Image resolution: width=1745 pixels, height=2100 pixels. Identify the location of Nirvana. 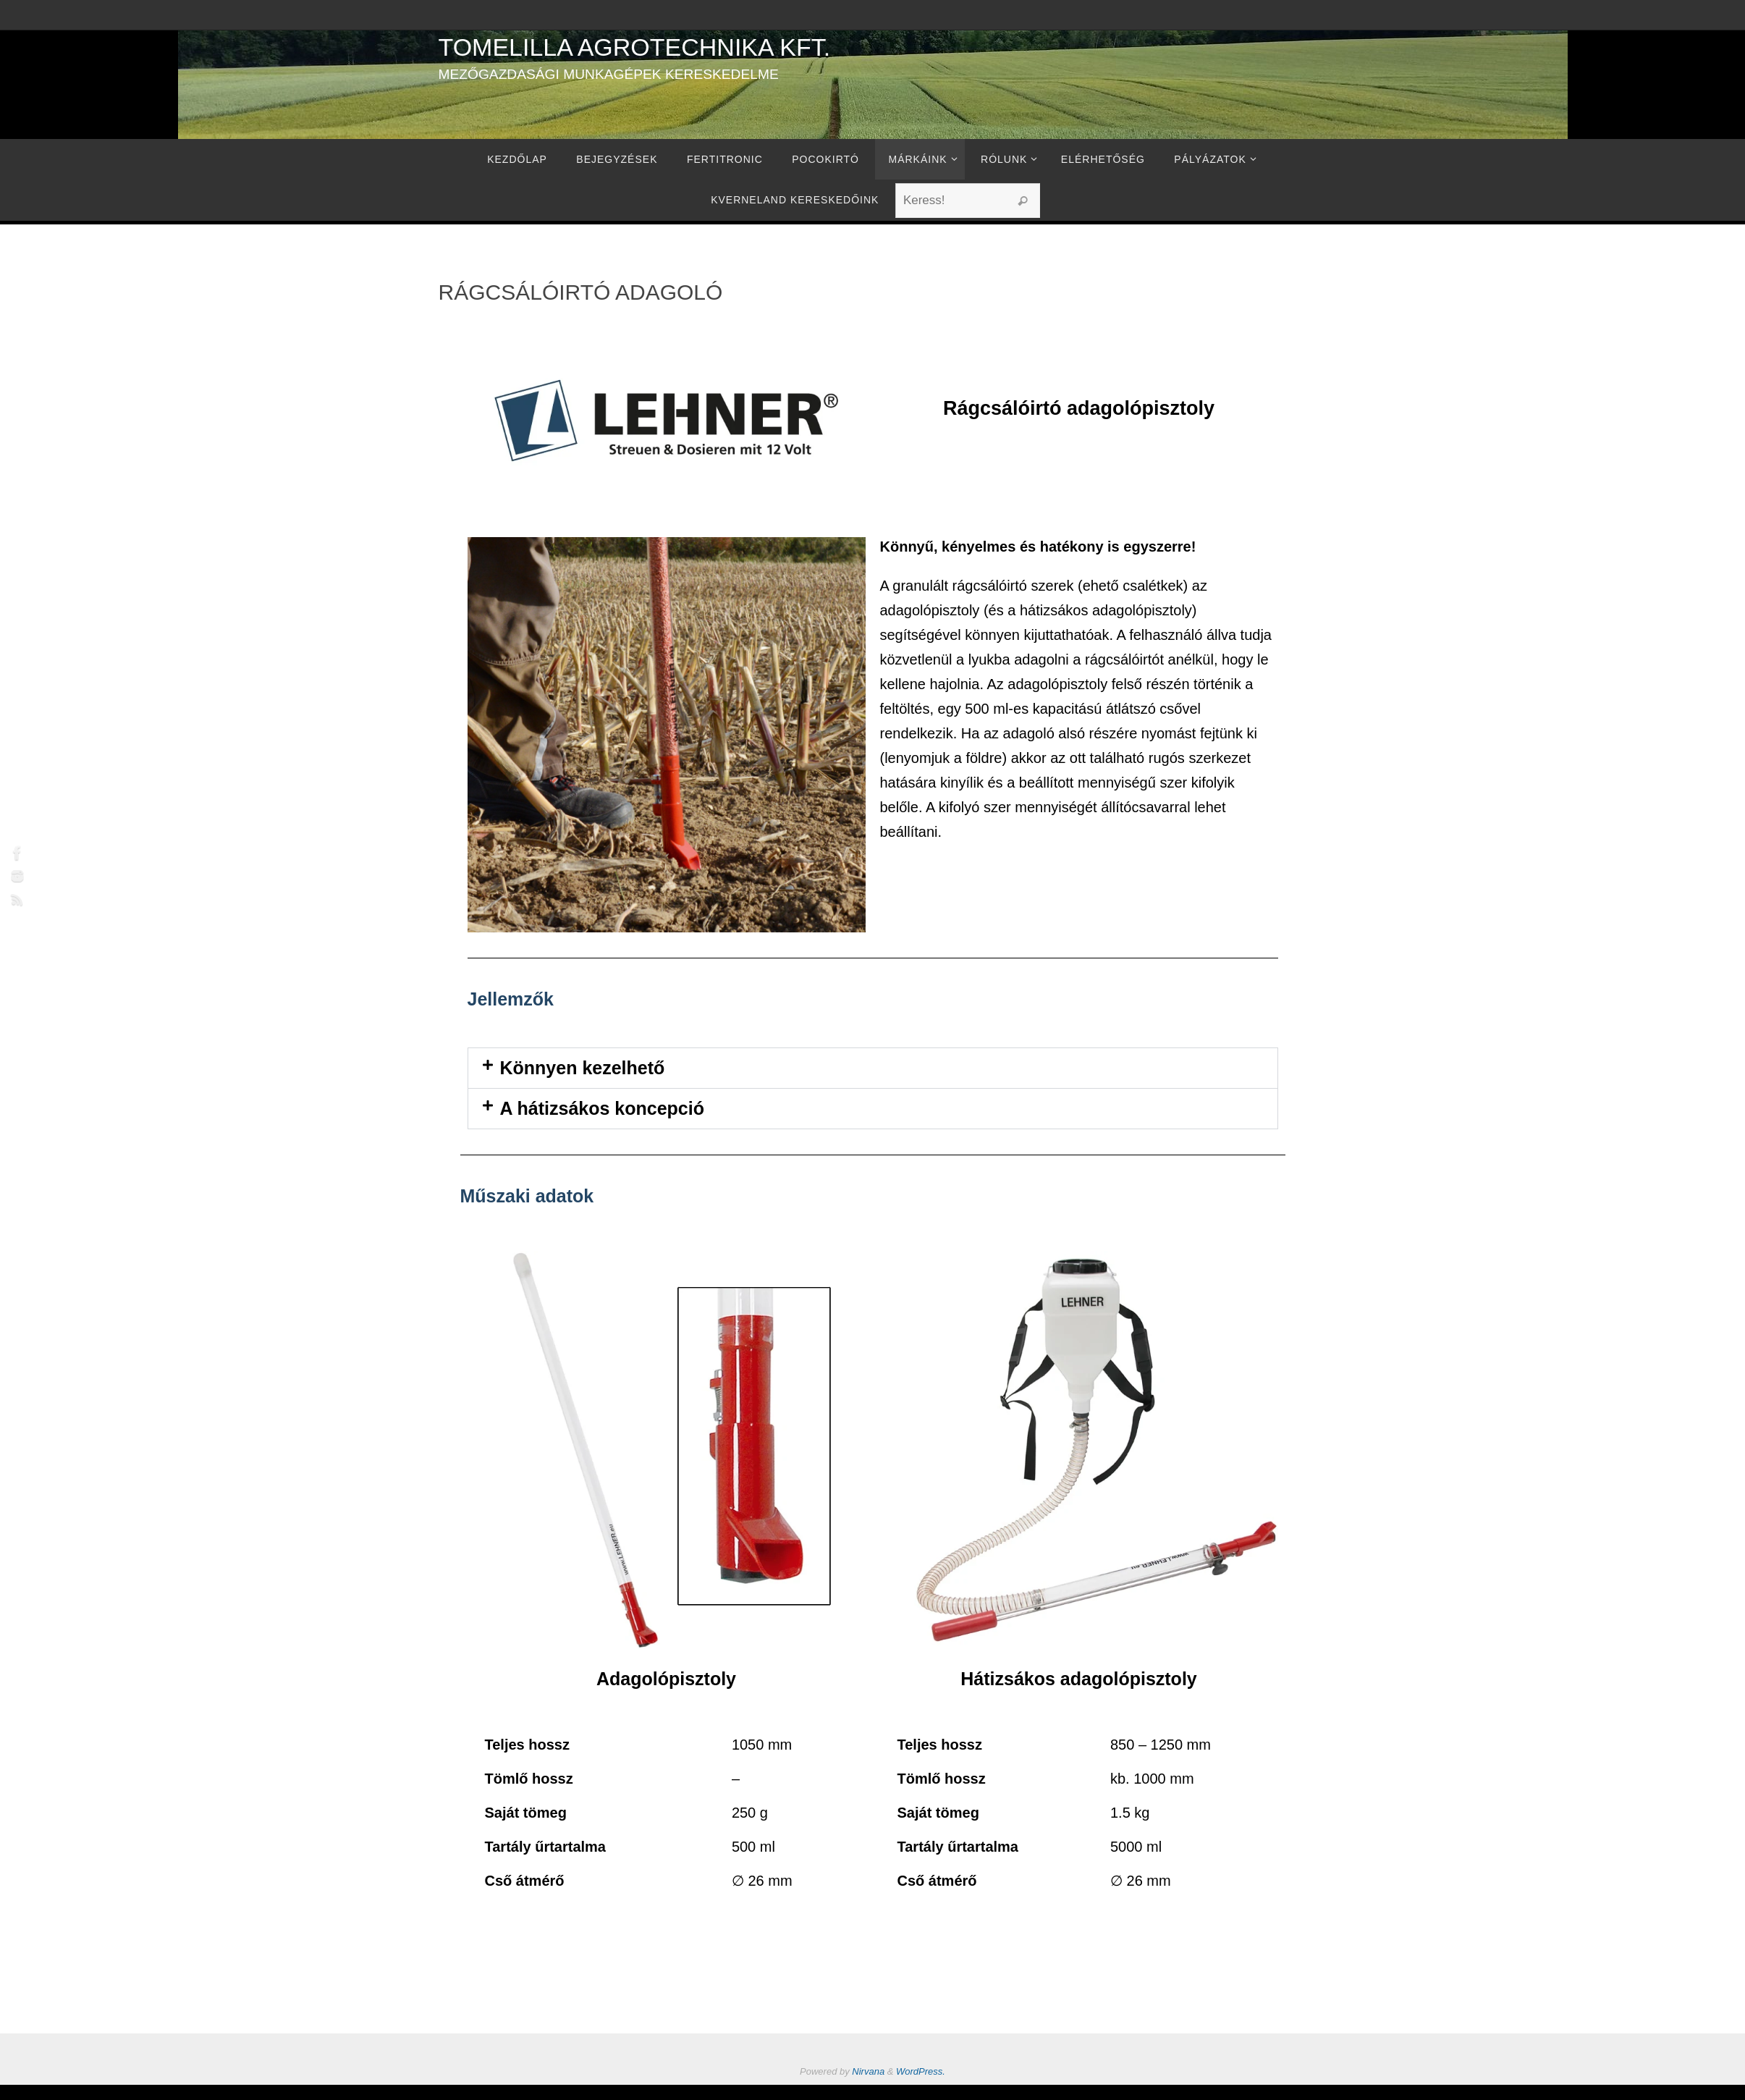
(868, 2071).